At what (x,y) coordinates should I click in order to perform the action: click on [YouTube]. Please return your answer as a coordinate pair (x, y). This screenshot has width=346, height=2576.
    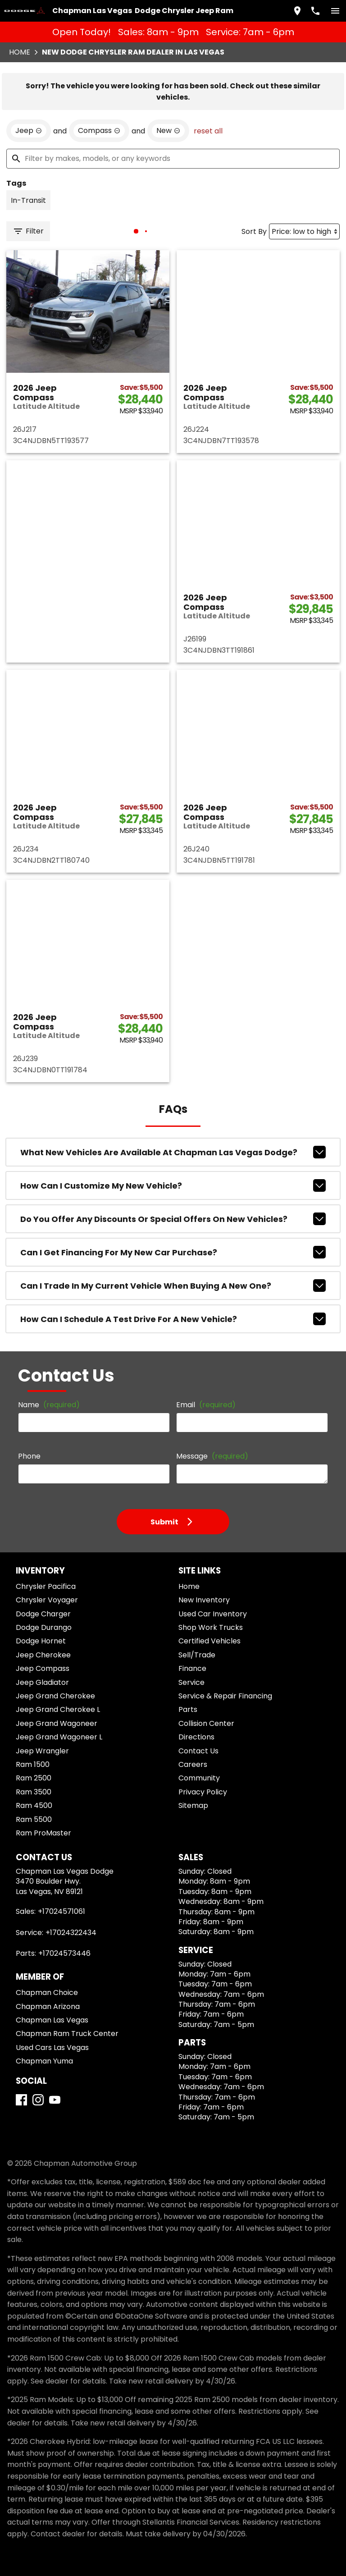
    Looking at the image, I should click on (54, 2099).